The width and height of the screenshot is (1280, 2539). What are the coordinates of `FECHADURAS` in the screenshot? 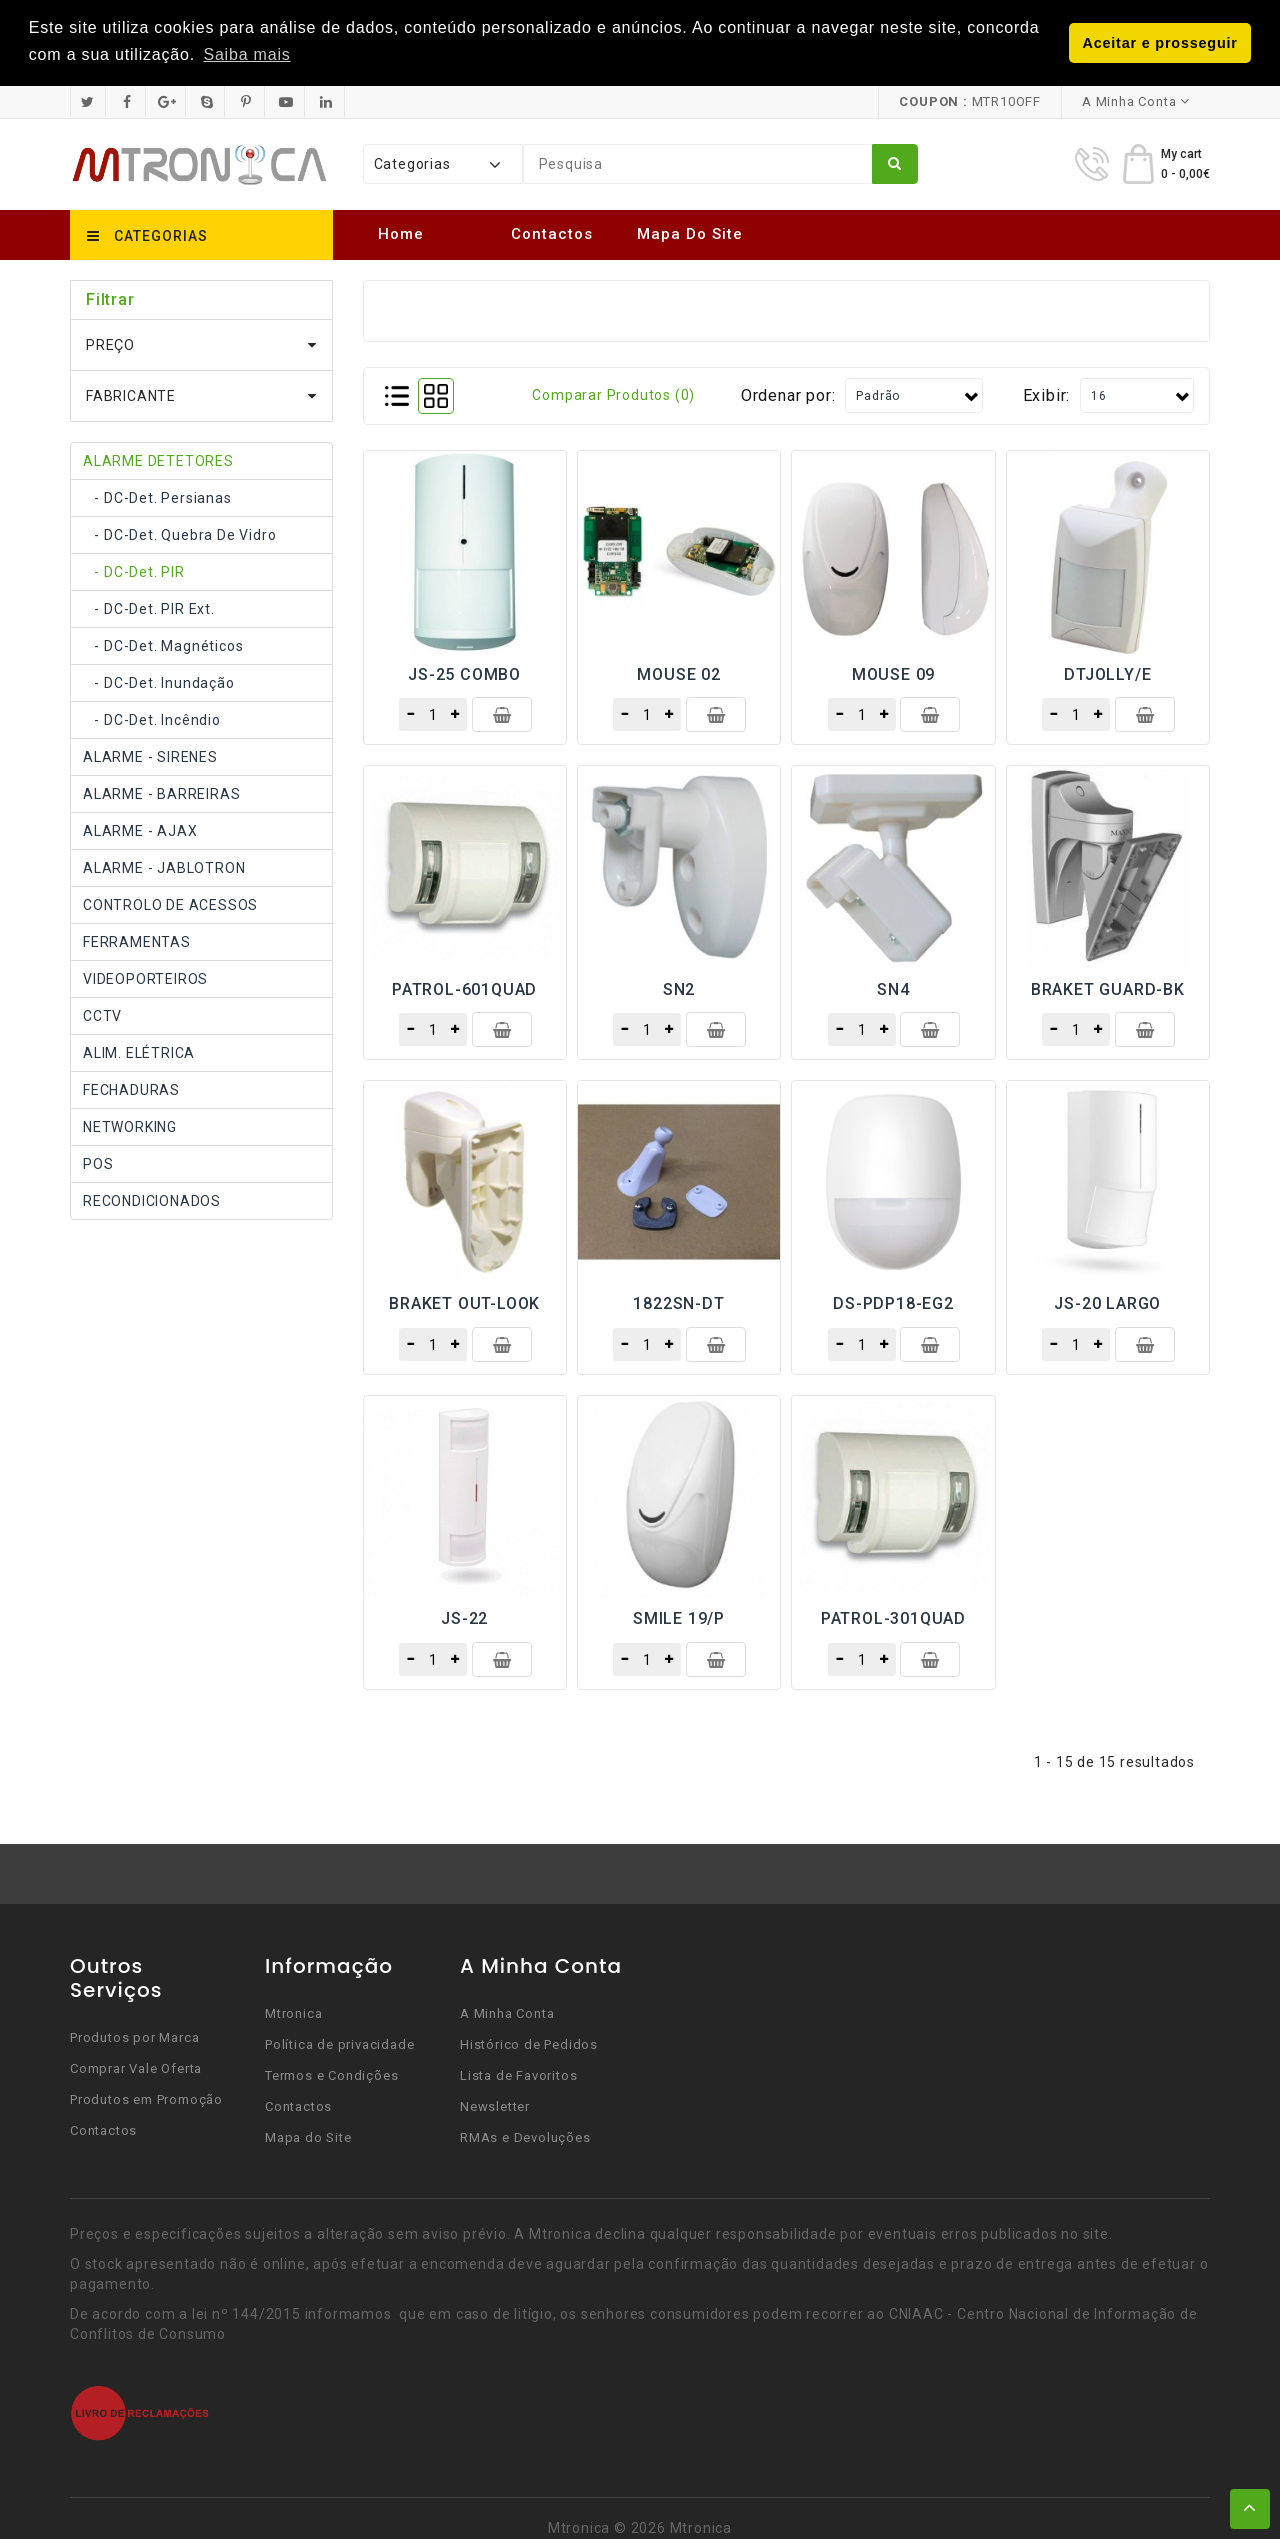 It's located at (131, 1088).